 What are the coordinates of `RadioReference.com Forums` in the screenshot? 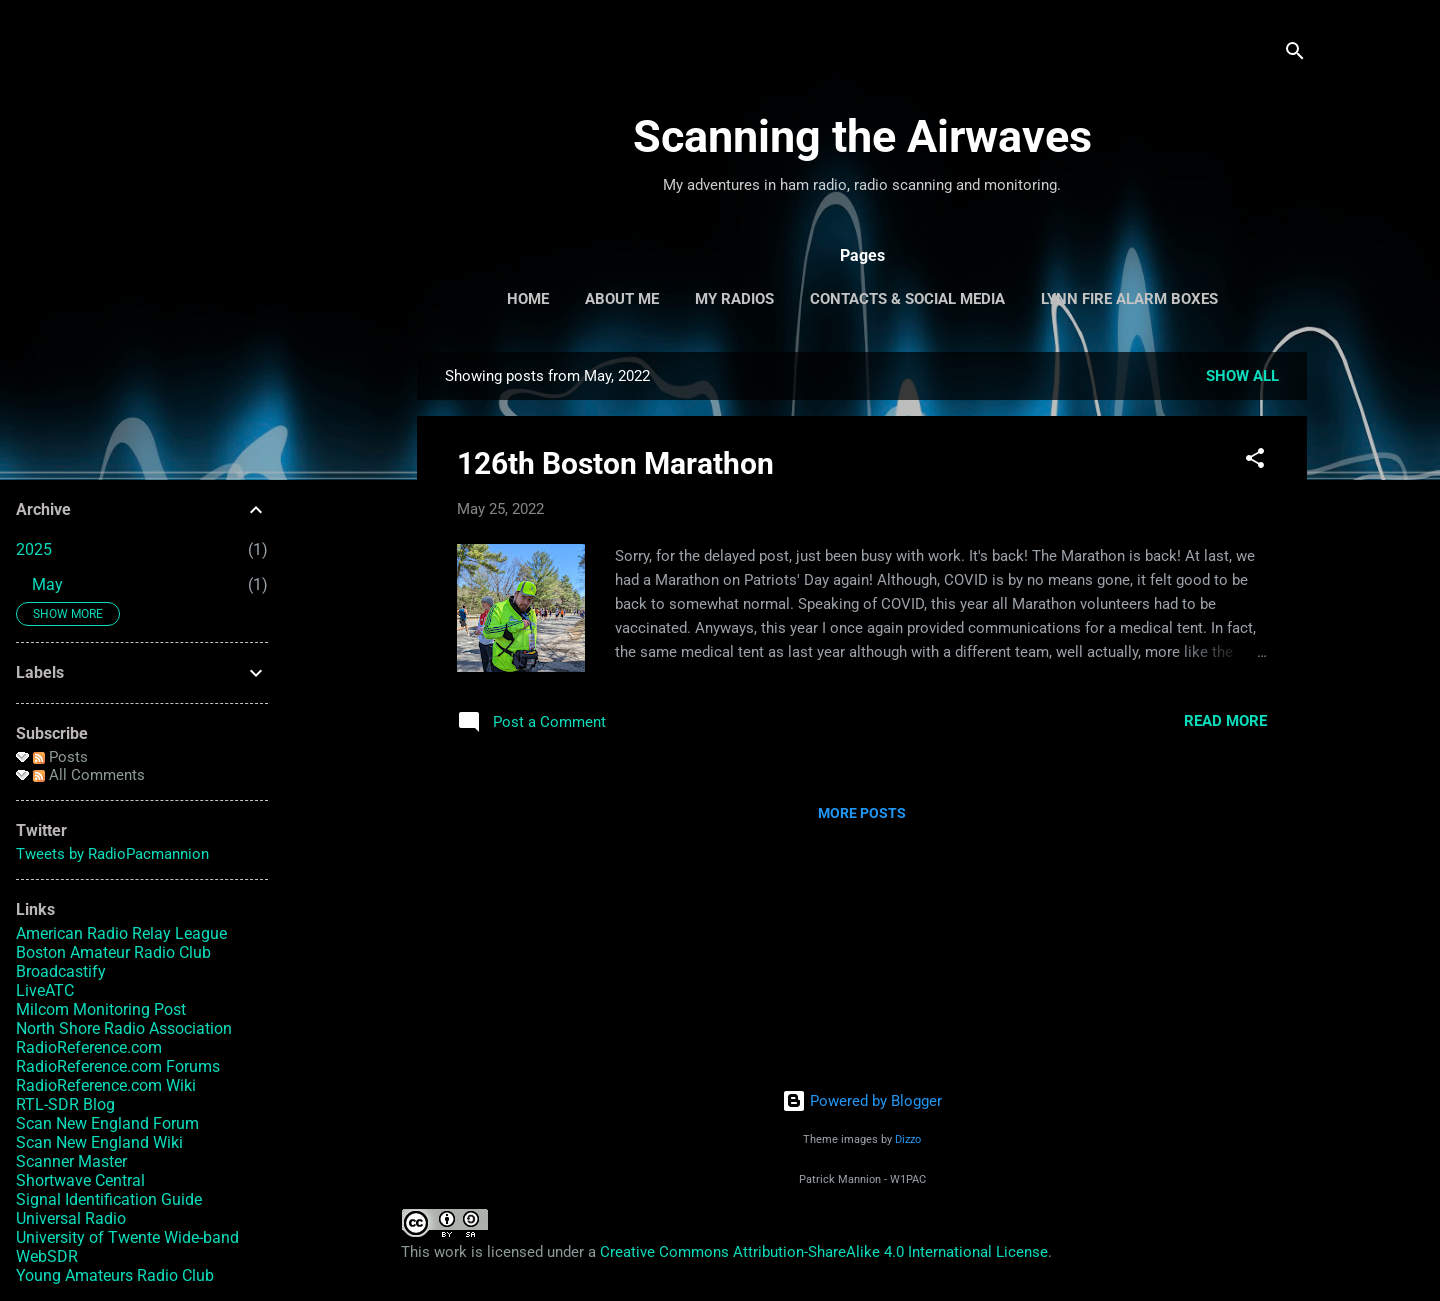 It's located at (118, 1066).